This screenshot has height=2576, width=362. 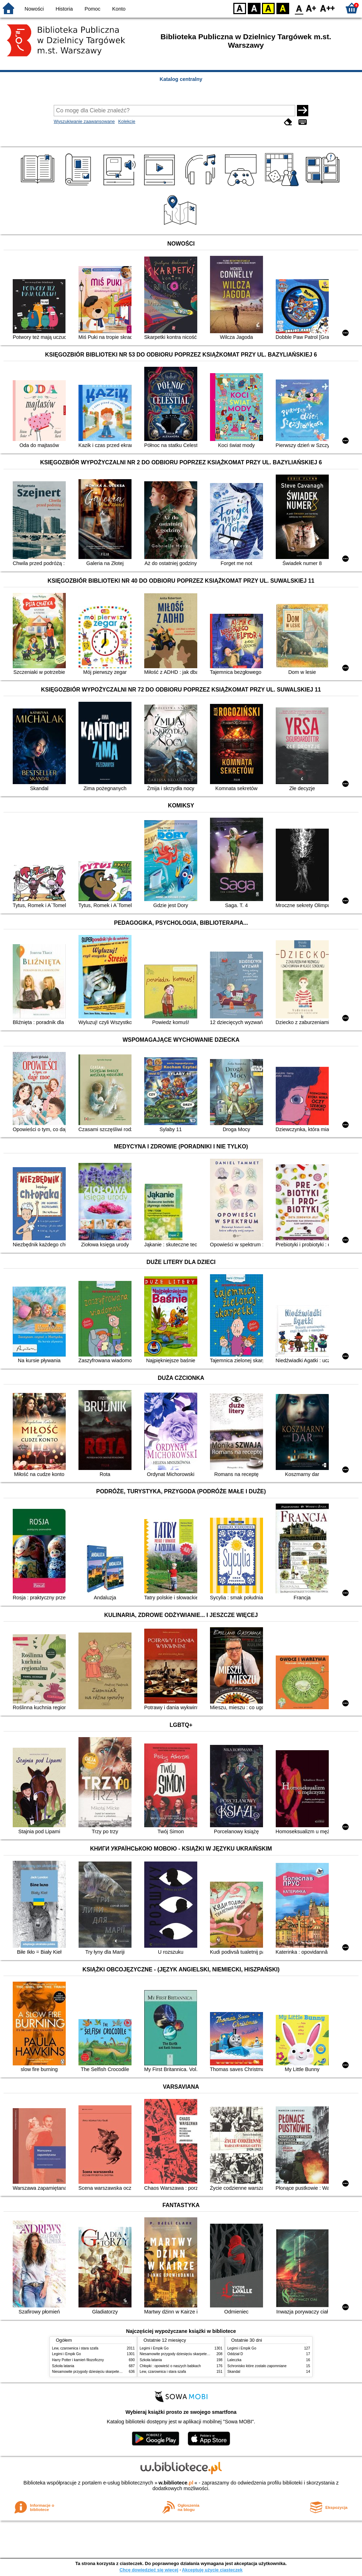 What do you see at coordinates (175, 2483) in the screenshot?
I see `w.bibliotece` at bounding box center [175, 2483].